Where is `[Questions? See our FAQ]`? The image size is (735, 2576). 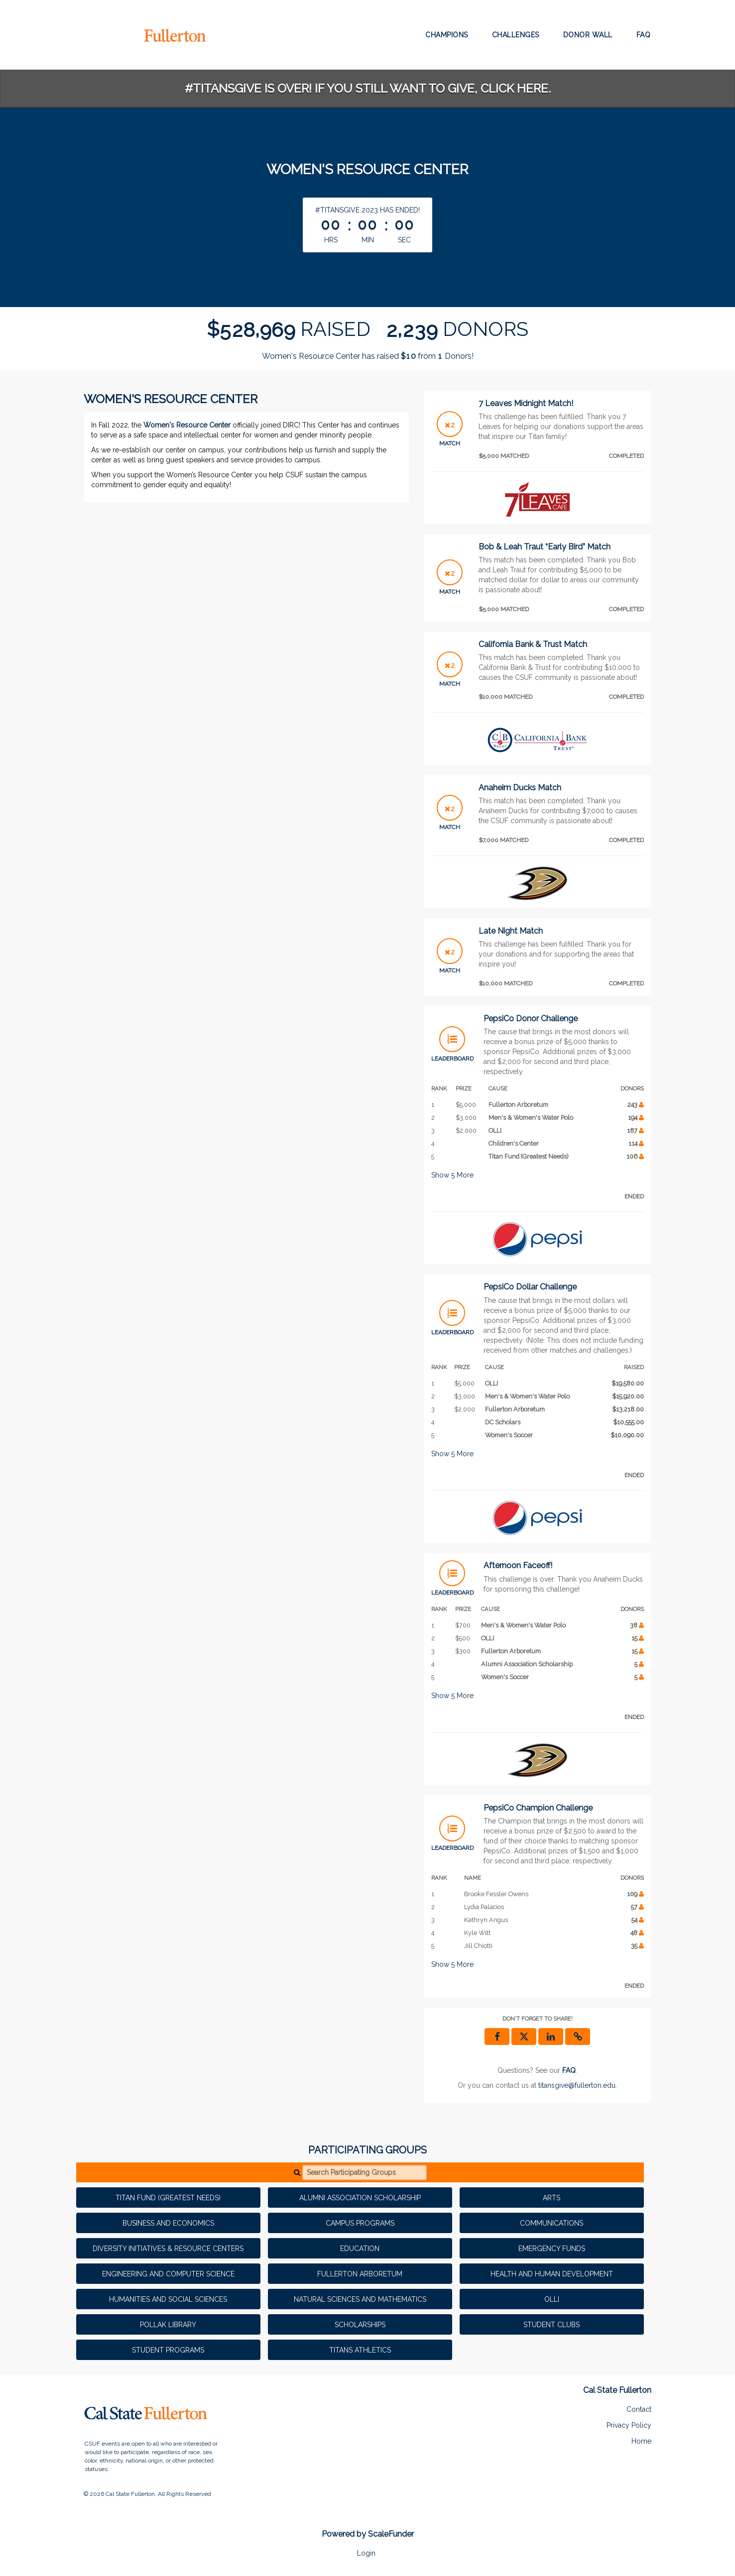 [Questions? See our FAQ] is located at coordinates (569, 2070).